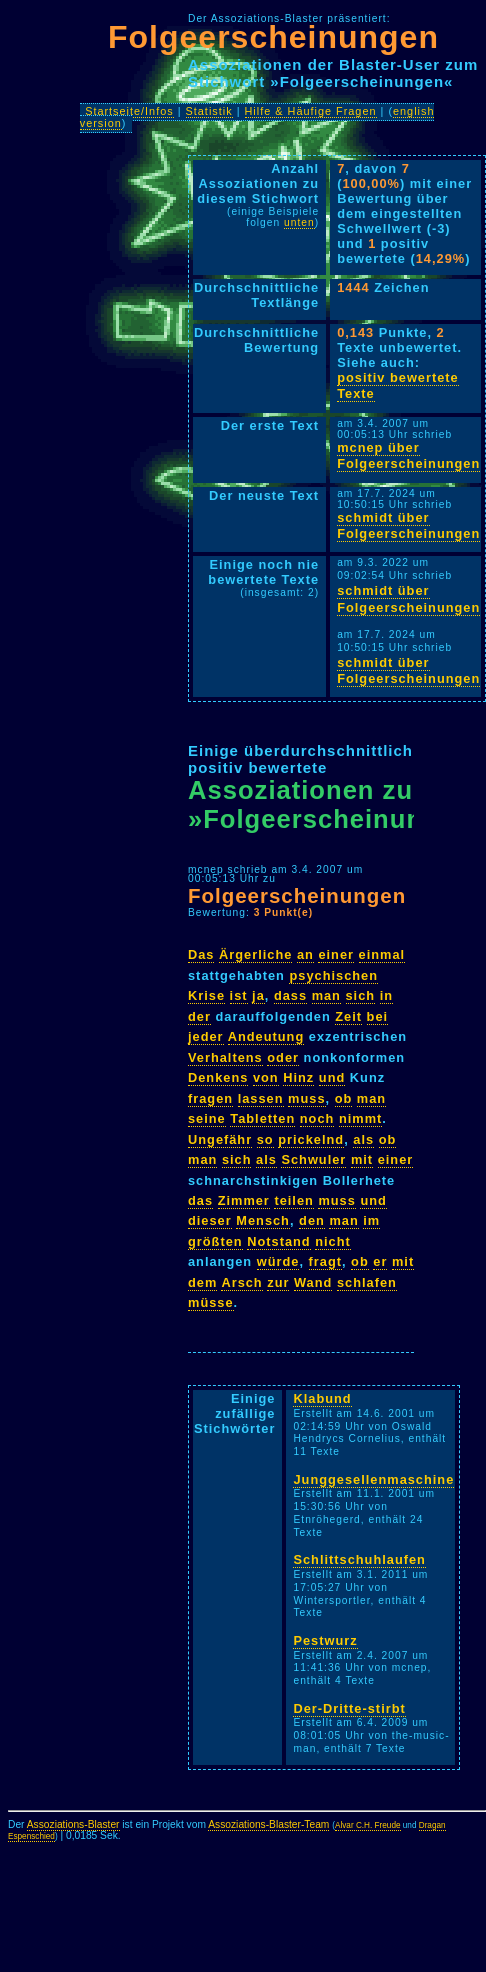  Describe the element at coordinates (322, 1398) in the screenshot. I see `Klabund` at that location.